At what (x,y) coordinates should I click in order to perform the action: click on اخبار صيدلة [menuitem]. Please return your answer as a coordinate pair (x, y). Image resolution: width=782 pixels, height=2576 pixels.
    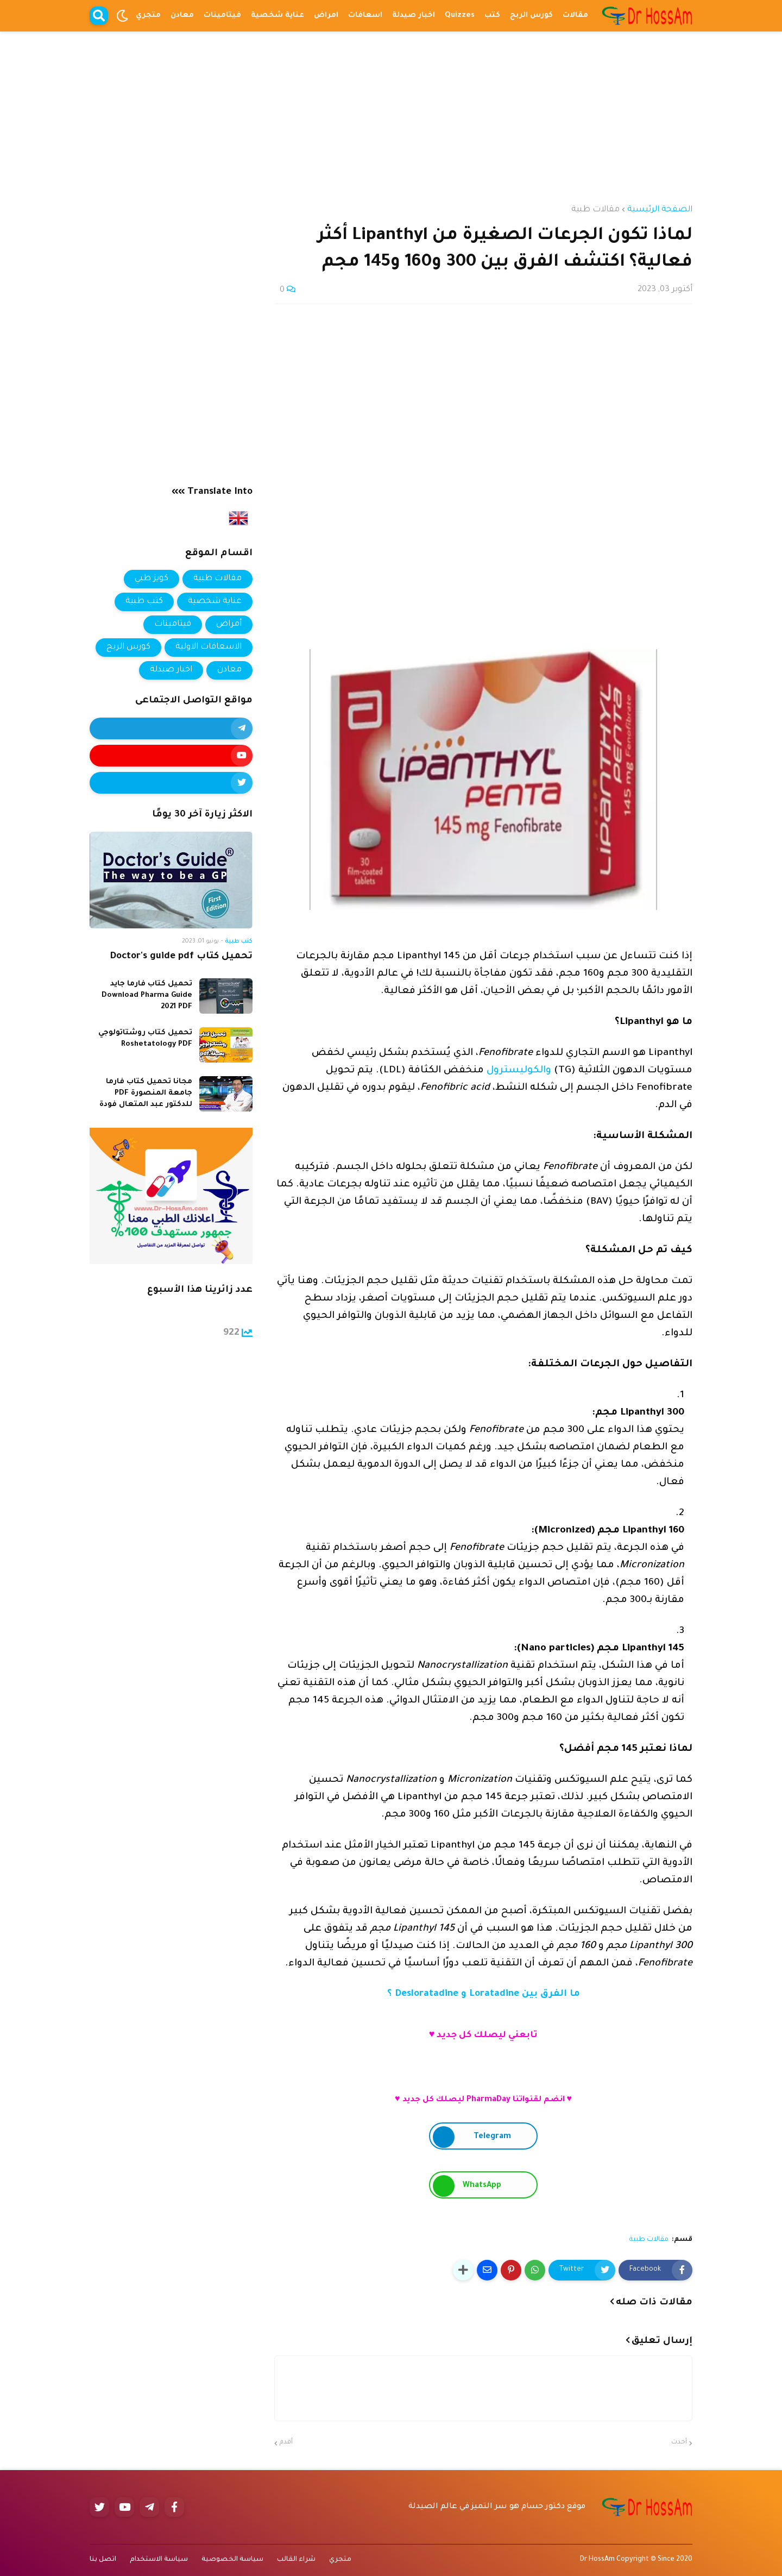
    Looking at the image, I should click on (413, 15).